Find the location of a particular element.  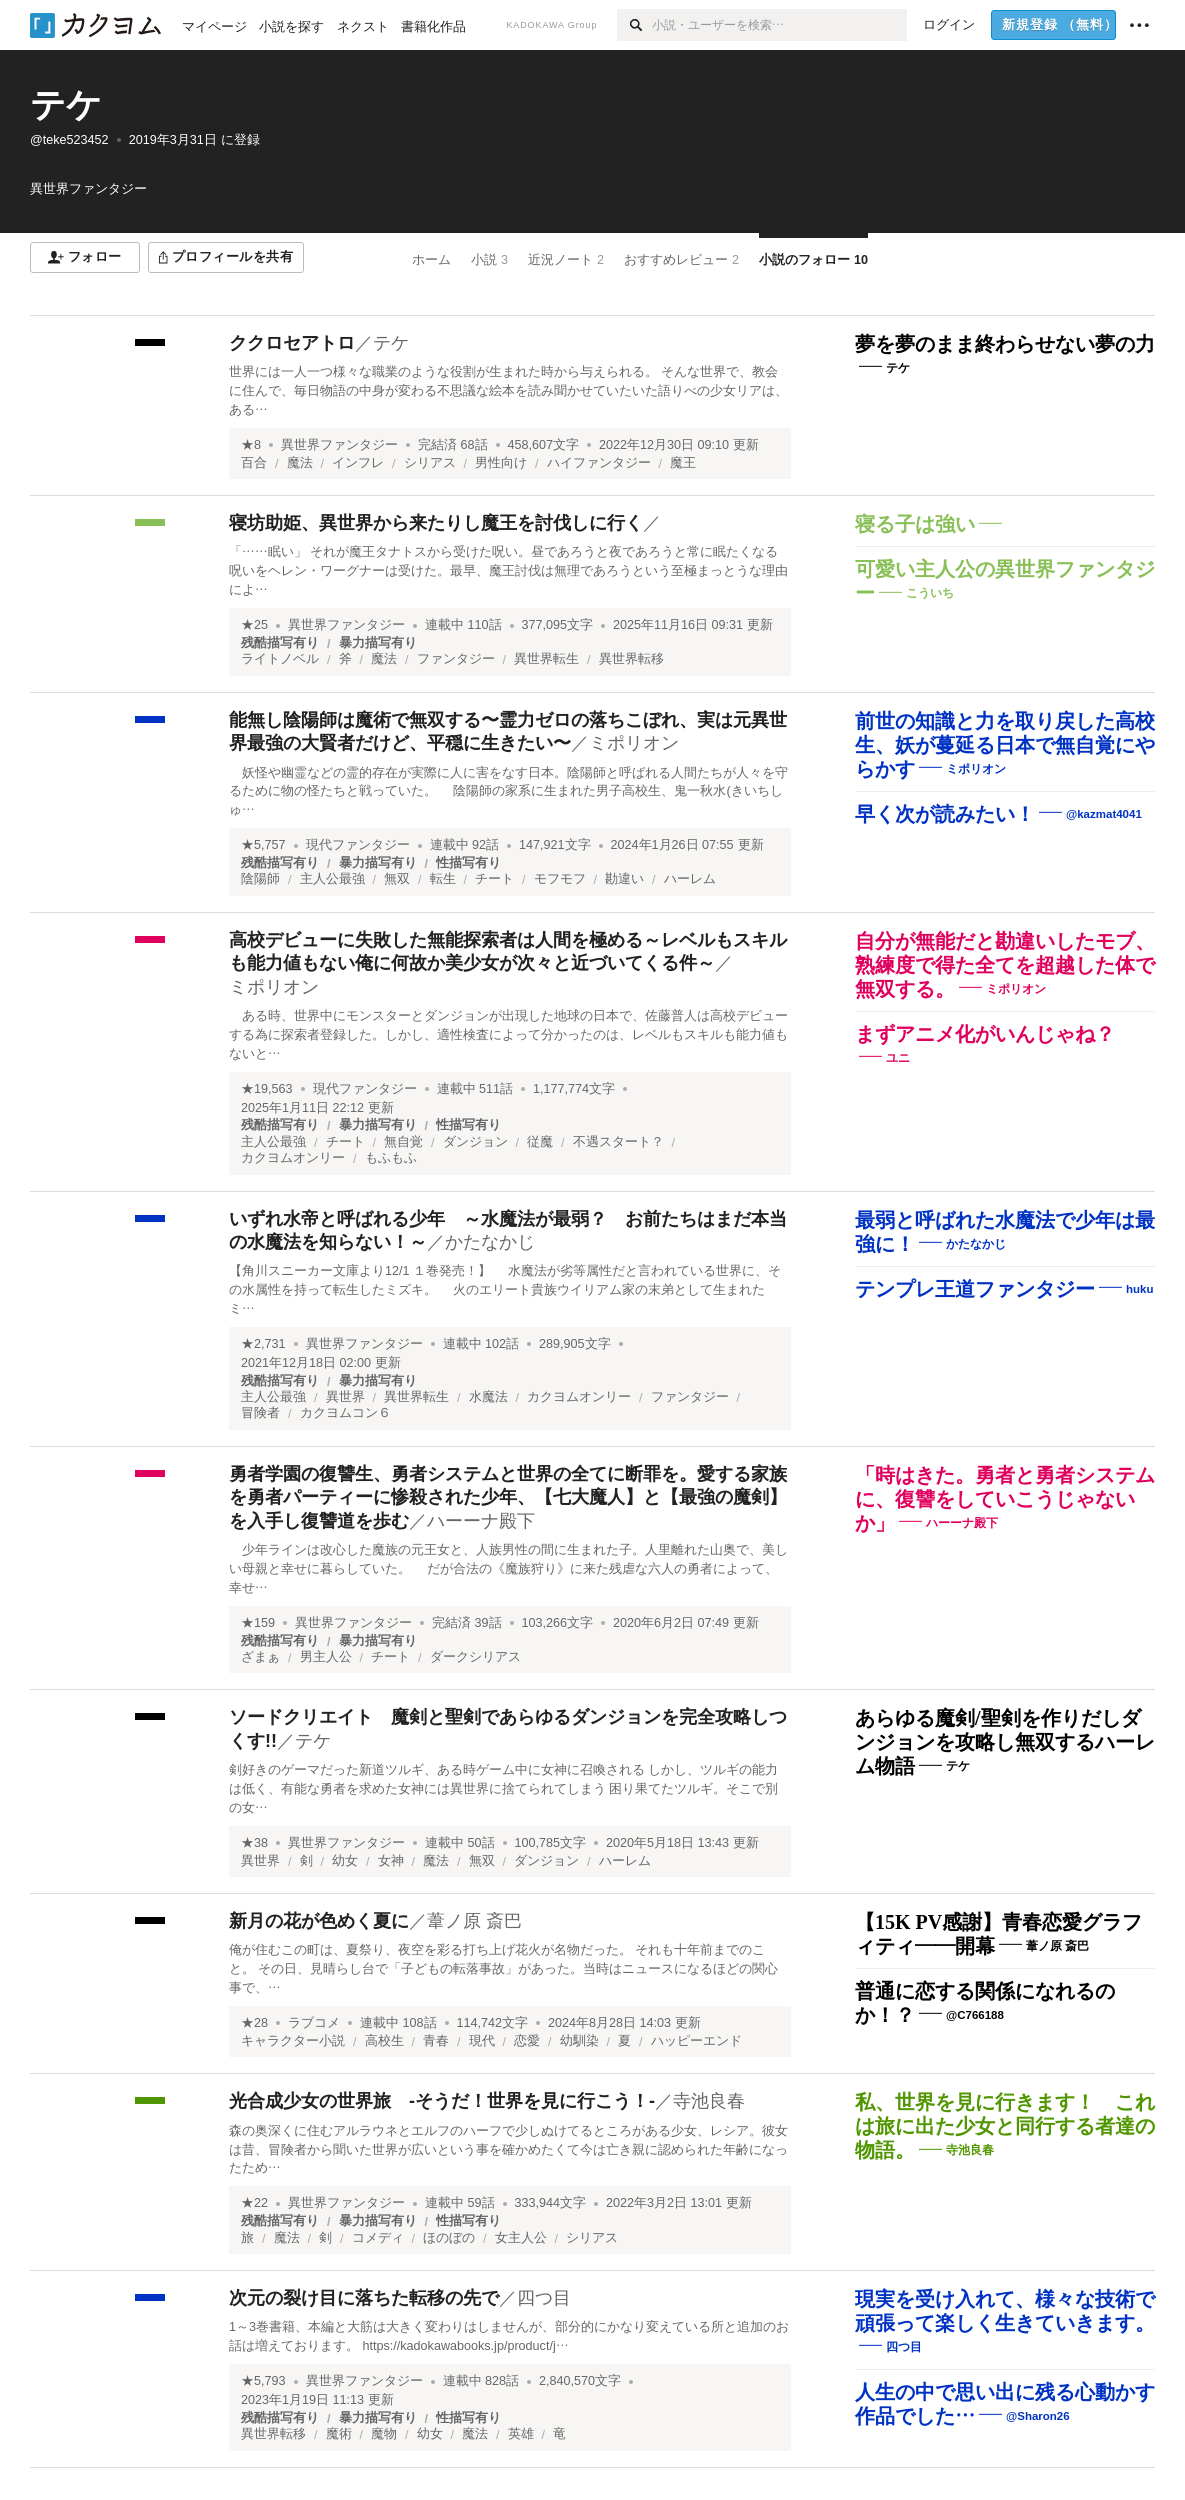

転生 is located at coordinates (443, 879).